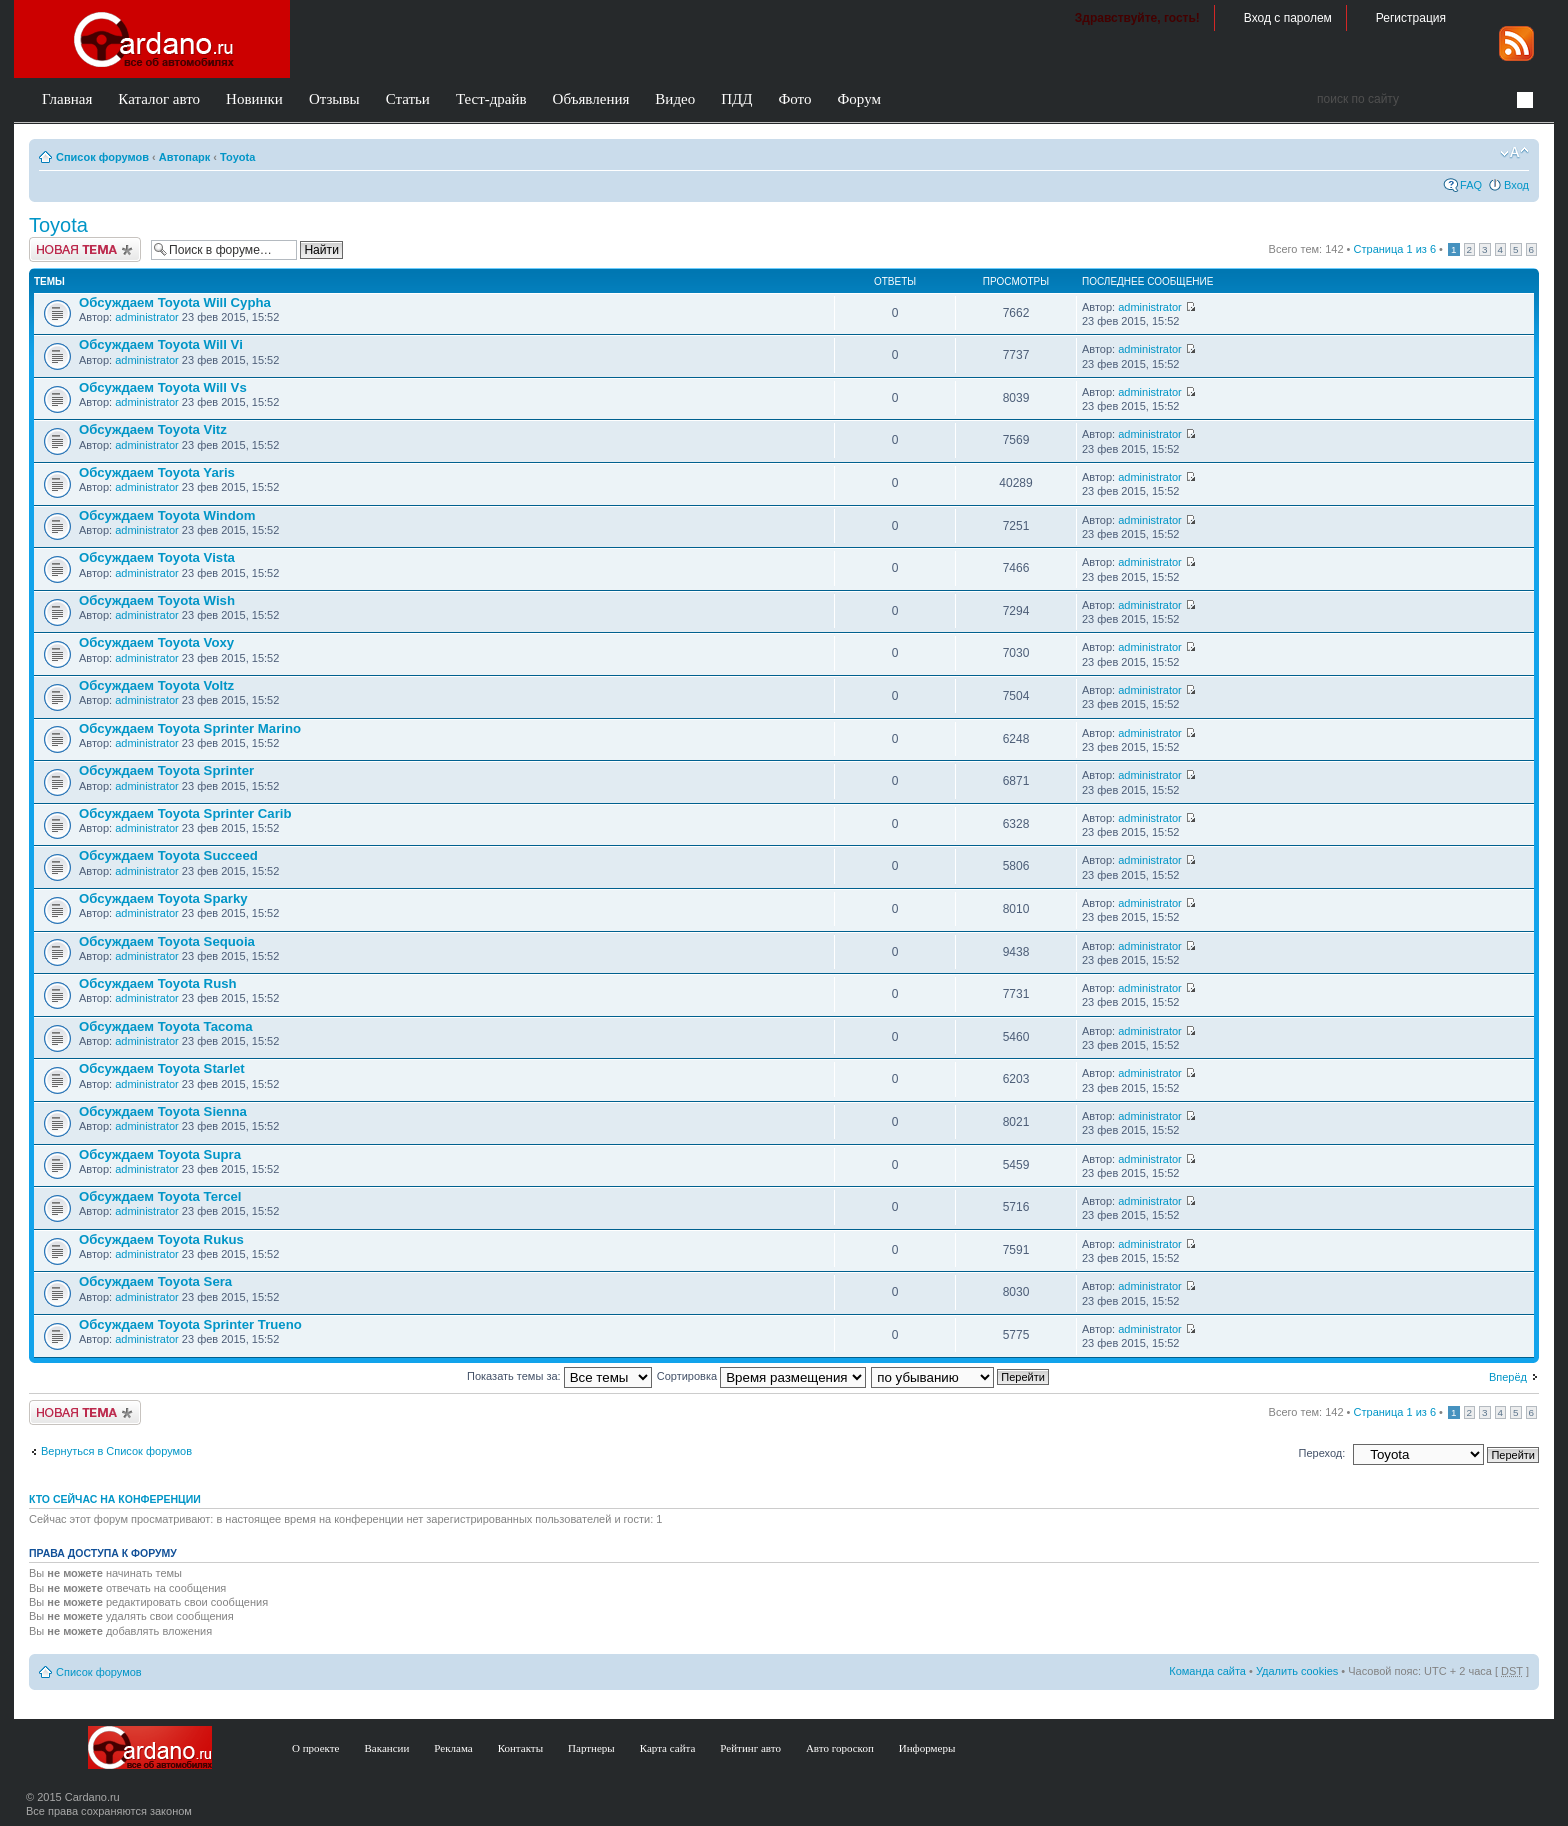 Image resolution: width=1568 pixels, height=1826 pixels. Describe the element at coordinates (115, 1499) in the screenshot. I see `Кто сейчас на конференции` at that location.